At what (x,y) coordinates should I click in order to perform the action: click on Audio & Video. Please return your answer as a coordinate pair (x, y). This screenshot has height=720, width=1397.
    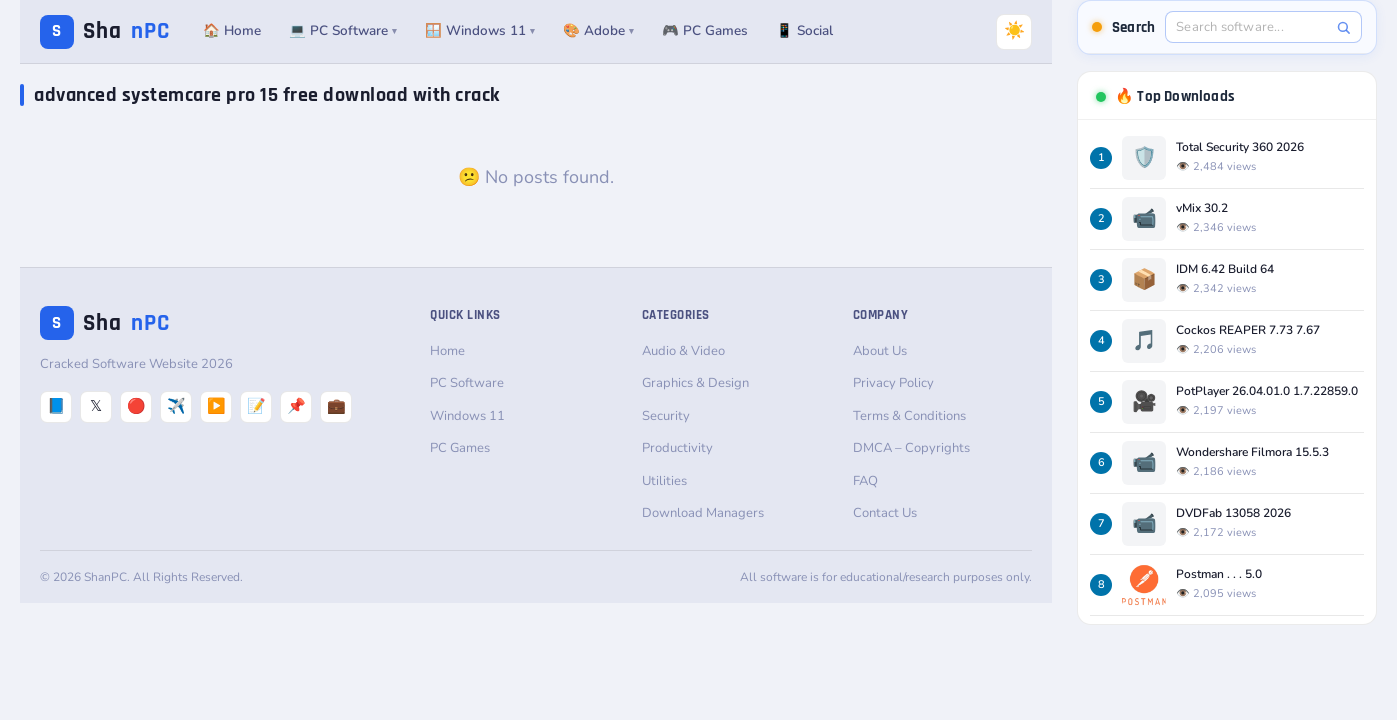
    Looking at the image, I should click on (683, 351).